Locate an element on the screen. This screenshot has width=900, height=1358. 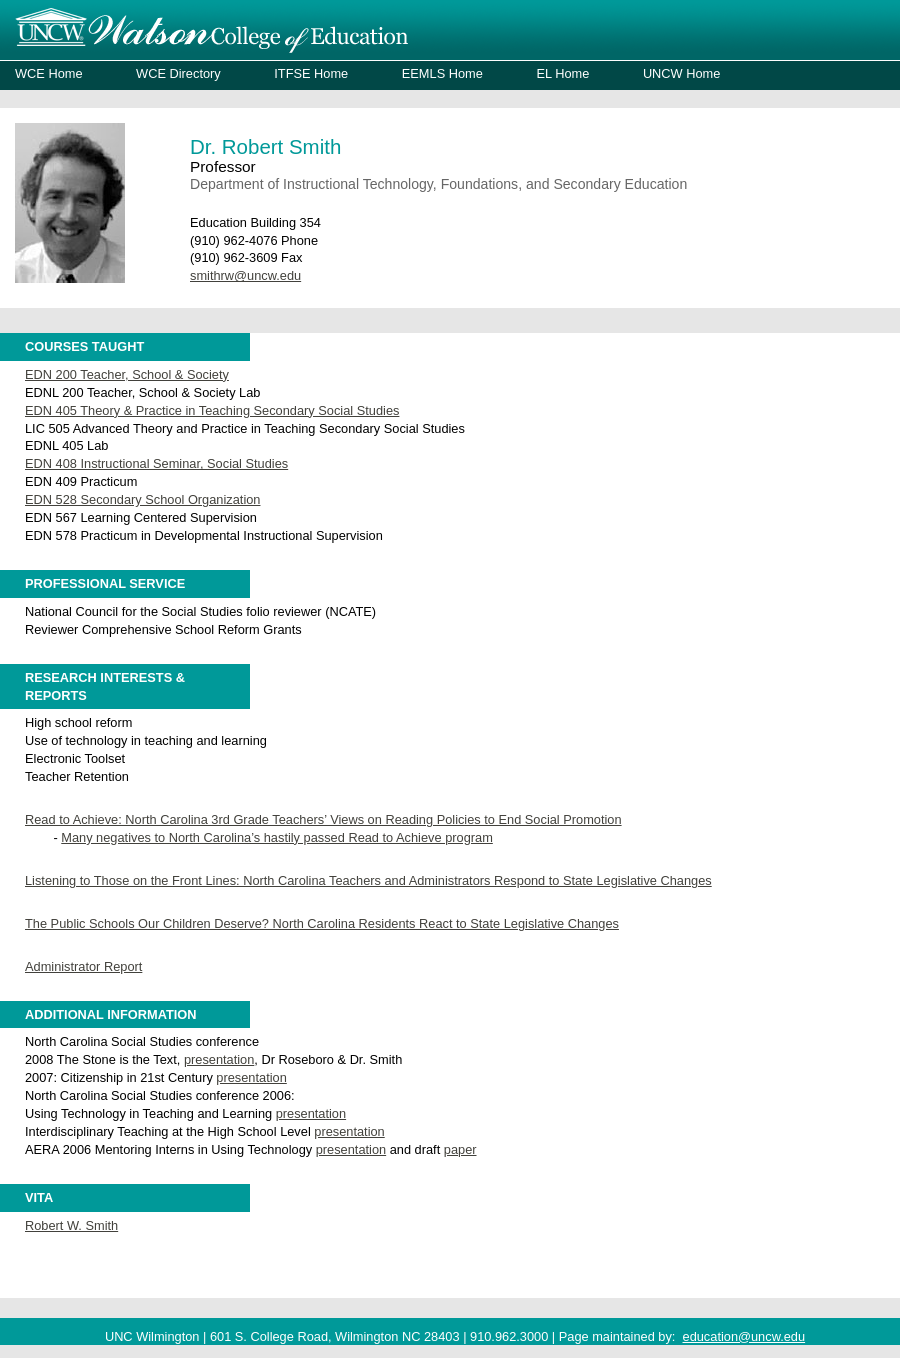
Many negatives to North Carolina’s hastily passed Read to Achieve program is located at coordinates (277, 837).